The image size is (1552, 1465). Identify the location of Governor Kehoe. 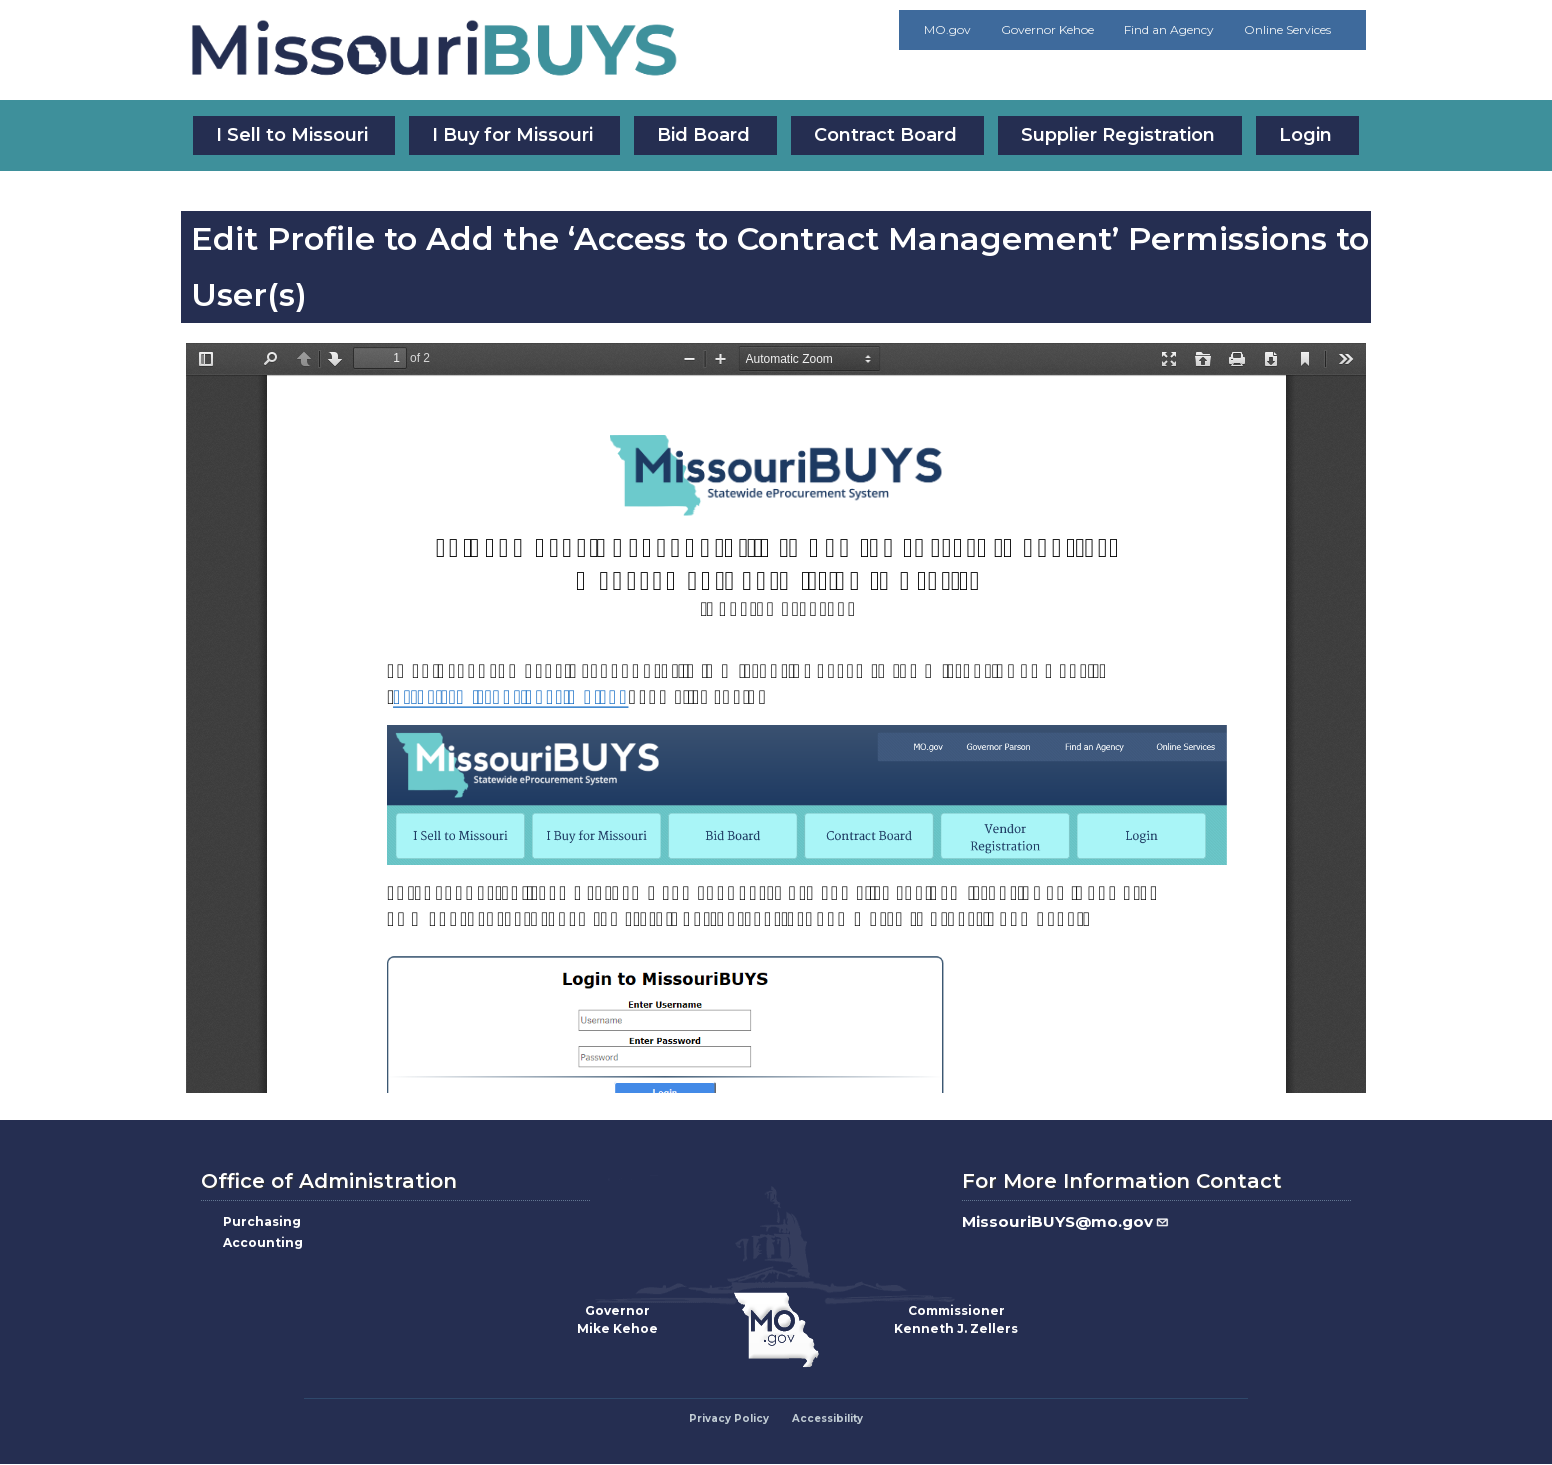
(1047, 29).